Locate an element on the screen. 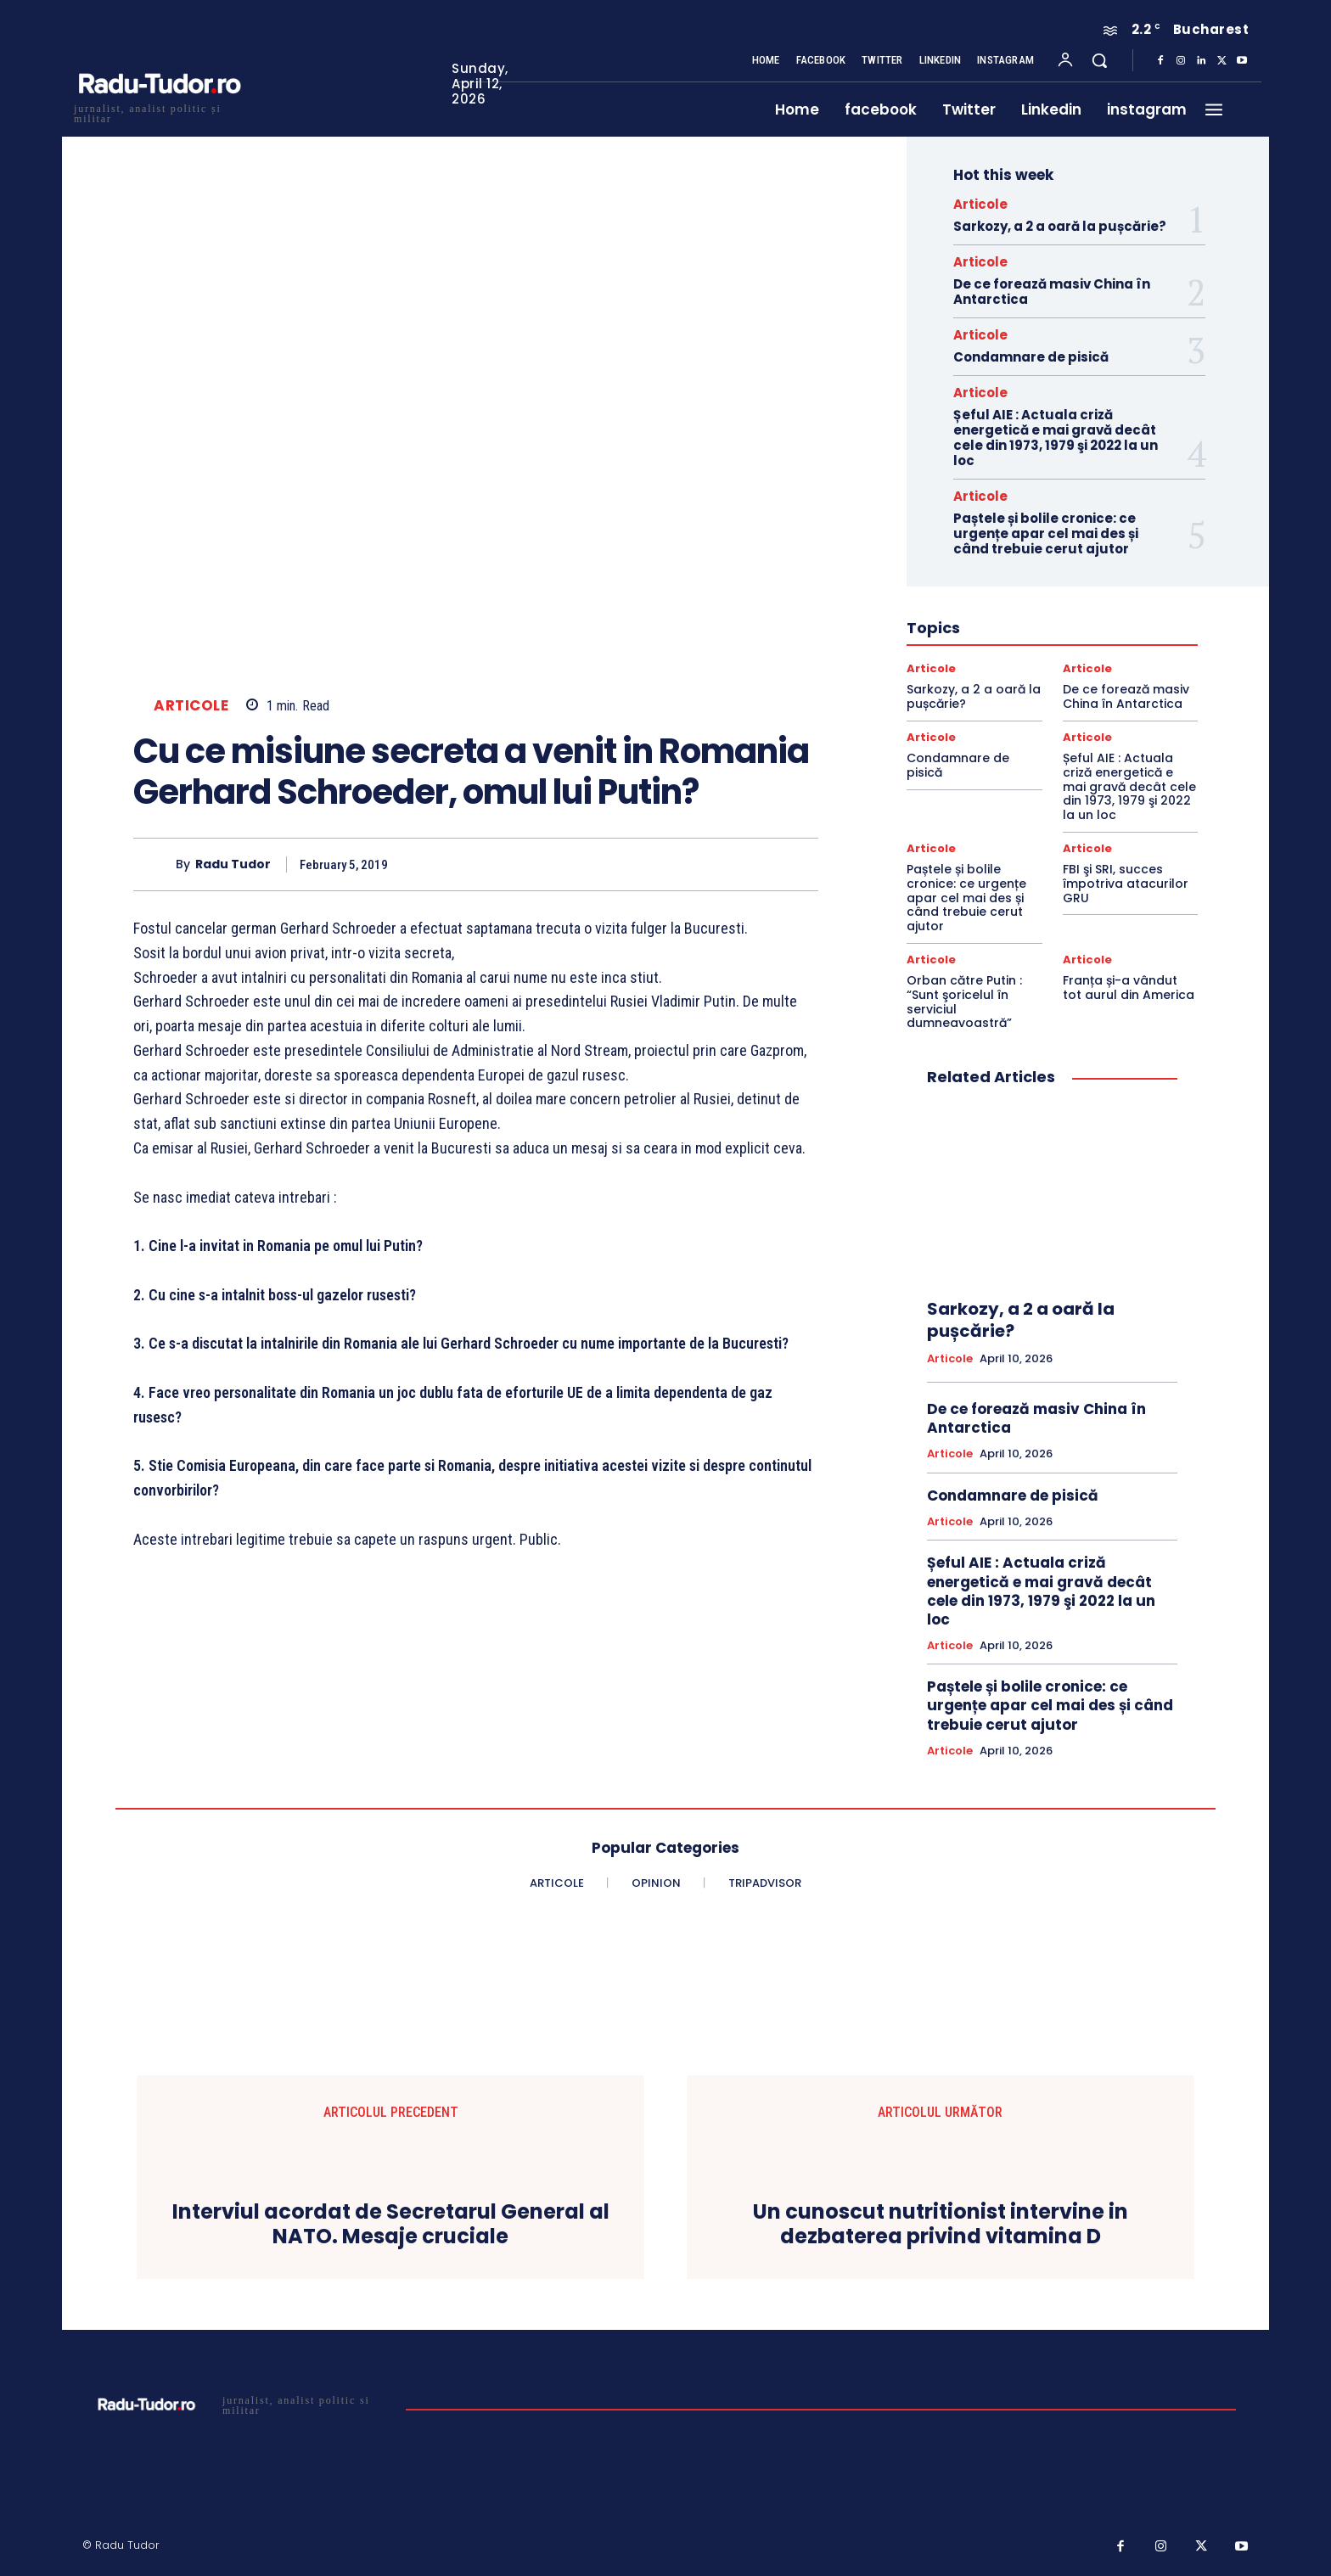 This screenshot has width=1331, height=2576. Franța și-a vândut tot aurul din America is located at coordinates (1128, 987).